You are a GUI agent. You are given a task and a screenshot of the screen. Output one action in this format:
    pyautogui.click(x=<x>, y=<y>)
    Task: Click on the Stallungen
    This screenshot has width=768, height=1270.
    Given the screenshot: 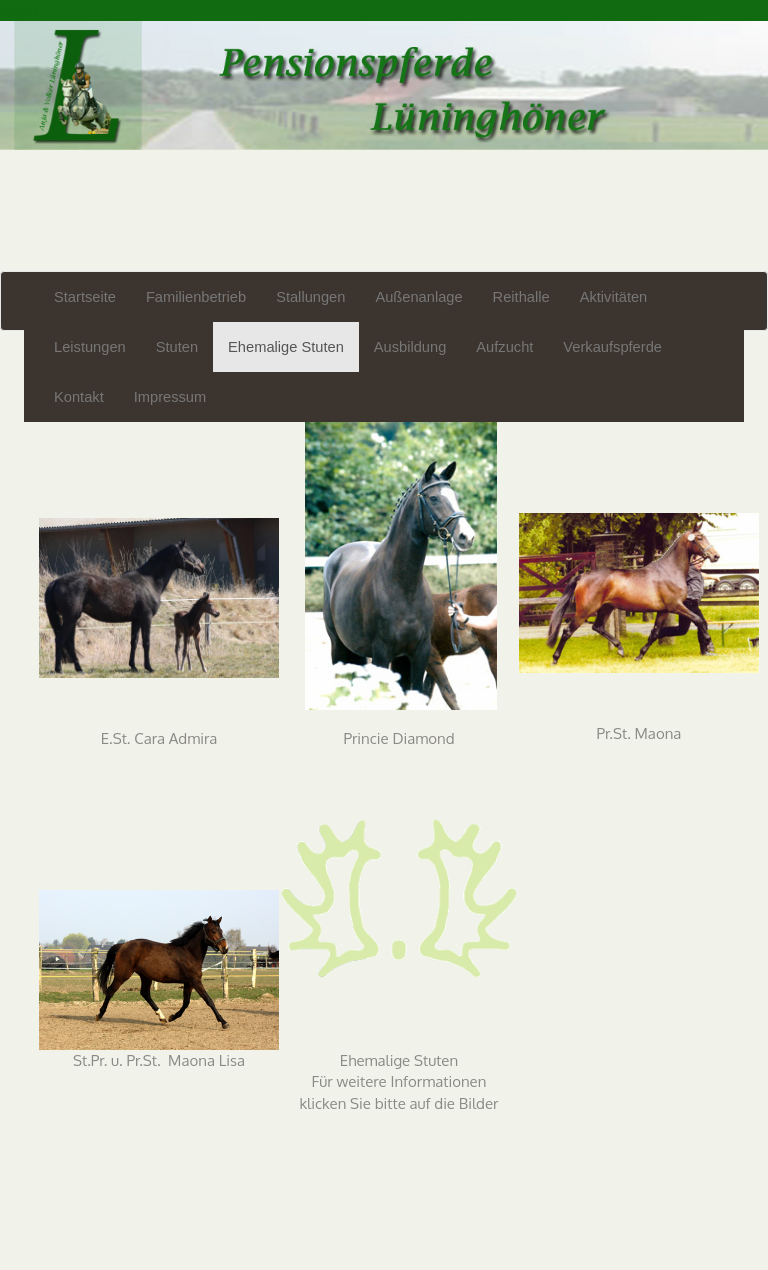 What is the action you would take?
    pyautogui.click(x=310, y=297)
    